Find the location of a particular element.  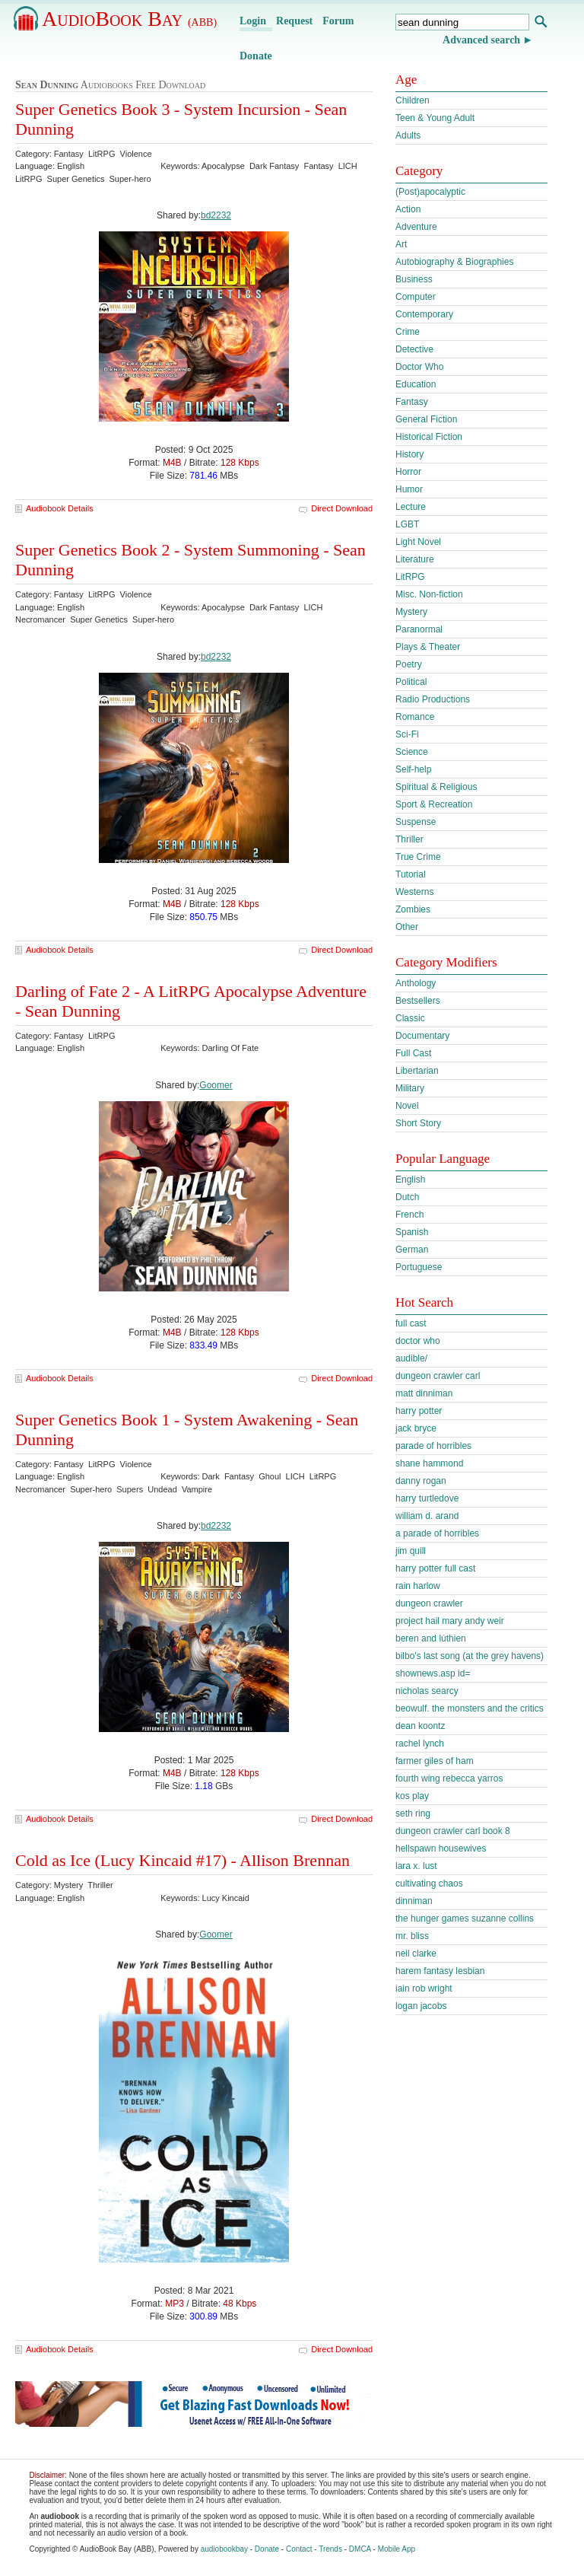

Military is located at coordinates (409, 1088).